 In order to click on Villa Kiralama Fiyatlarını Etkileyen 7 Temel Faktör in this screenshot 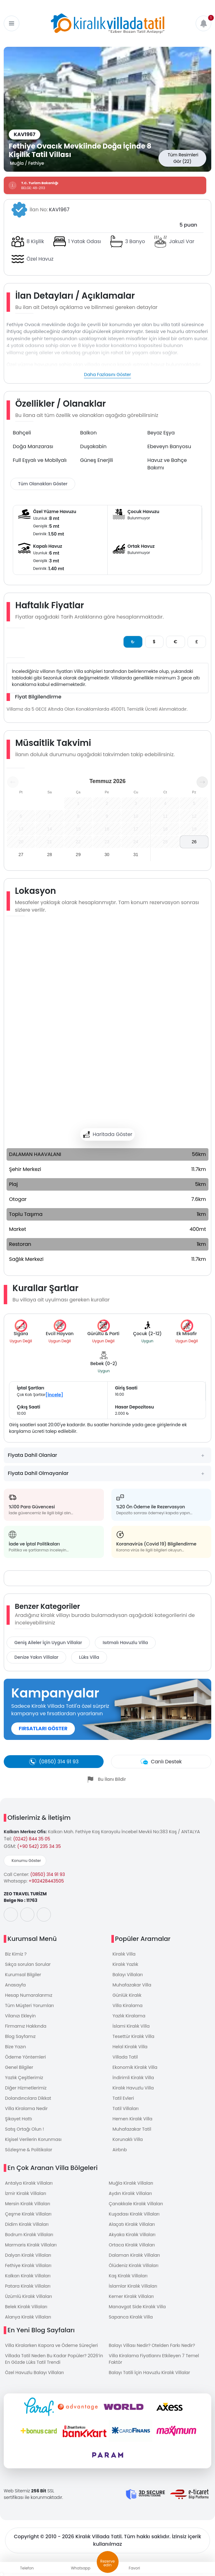, I will do `click(154, 2359)`.